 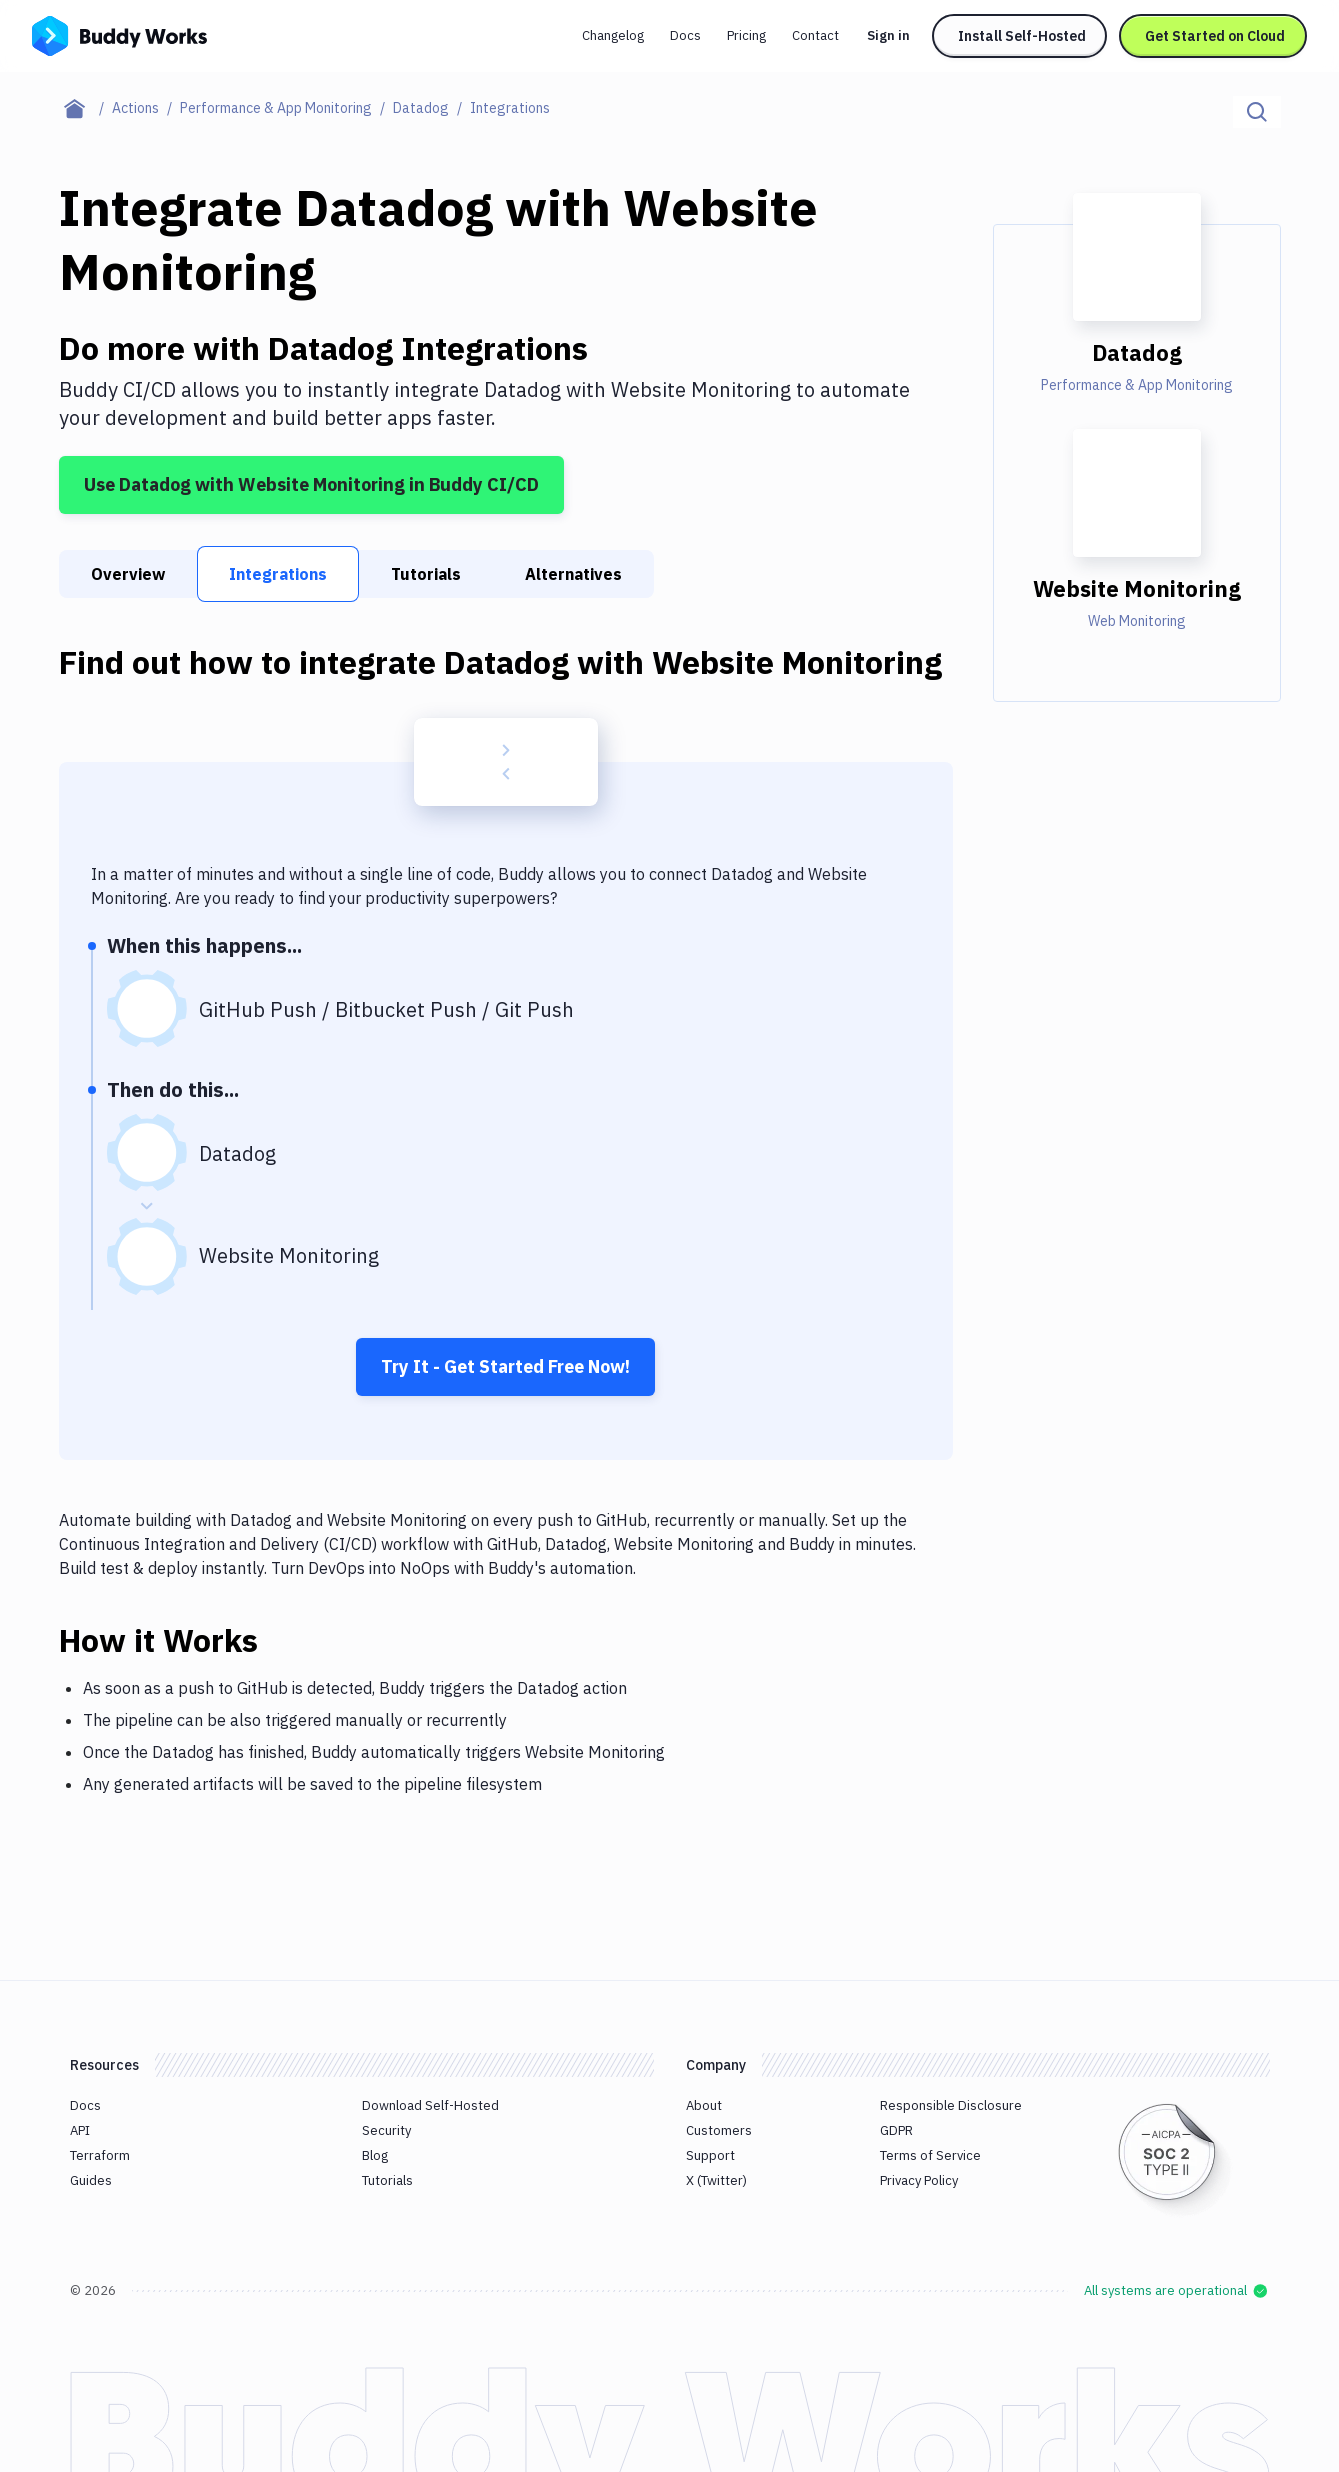 What do you see at coordinates (505, 1366) in the screenshot?
I see `Try It - Get Started Free Now!` at bounding box center [505, 1366].